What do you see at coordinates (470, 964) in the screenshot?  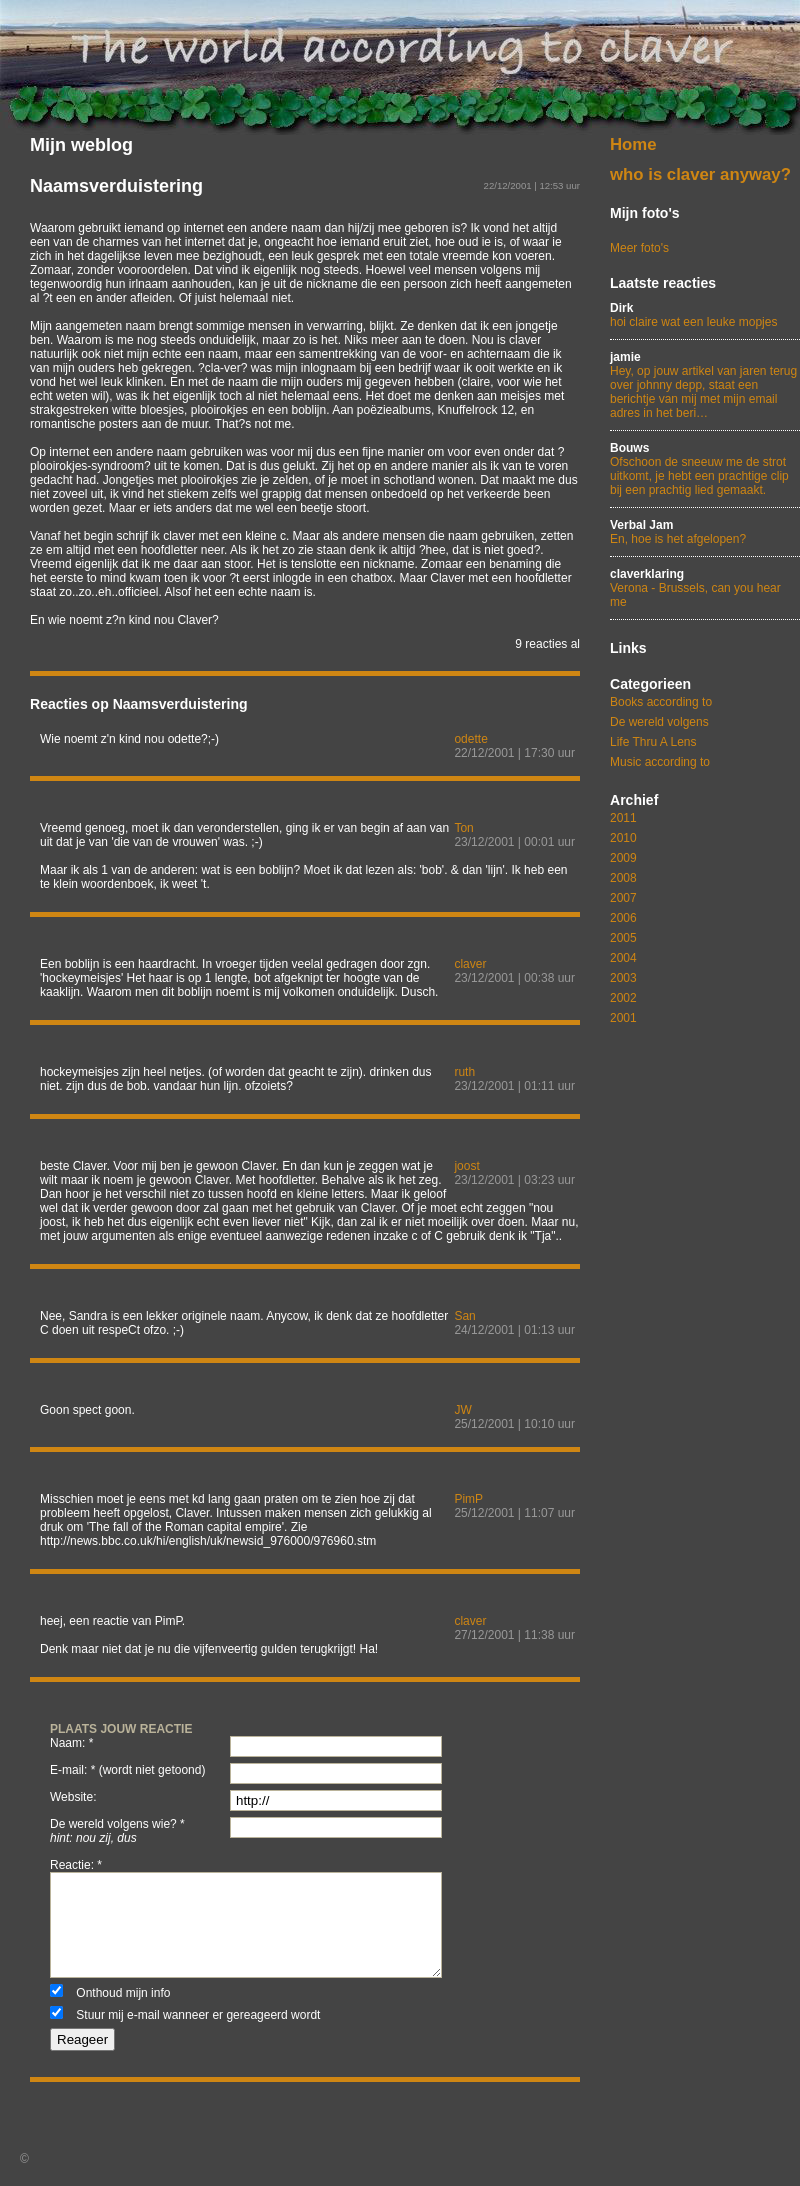 I see `claver` at bounding box center [470, 964].